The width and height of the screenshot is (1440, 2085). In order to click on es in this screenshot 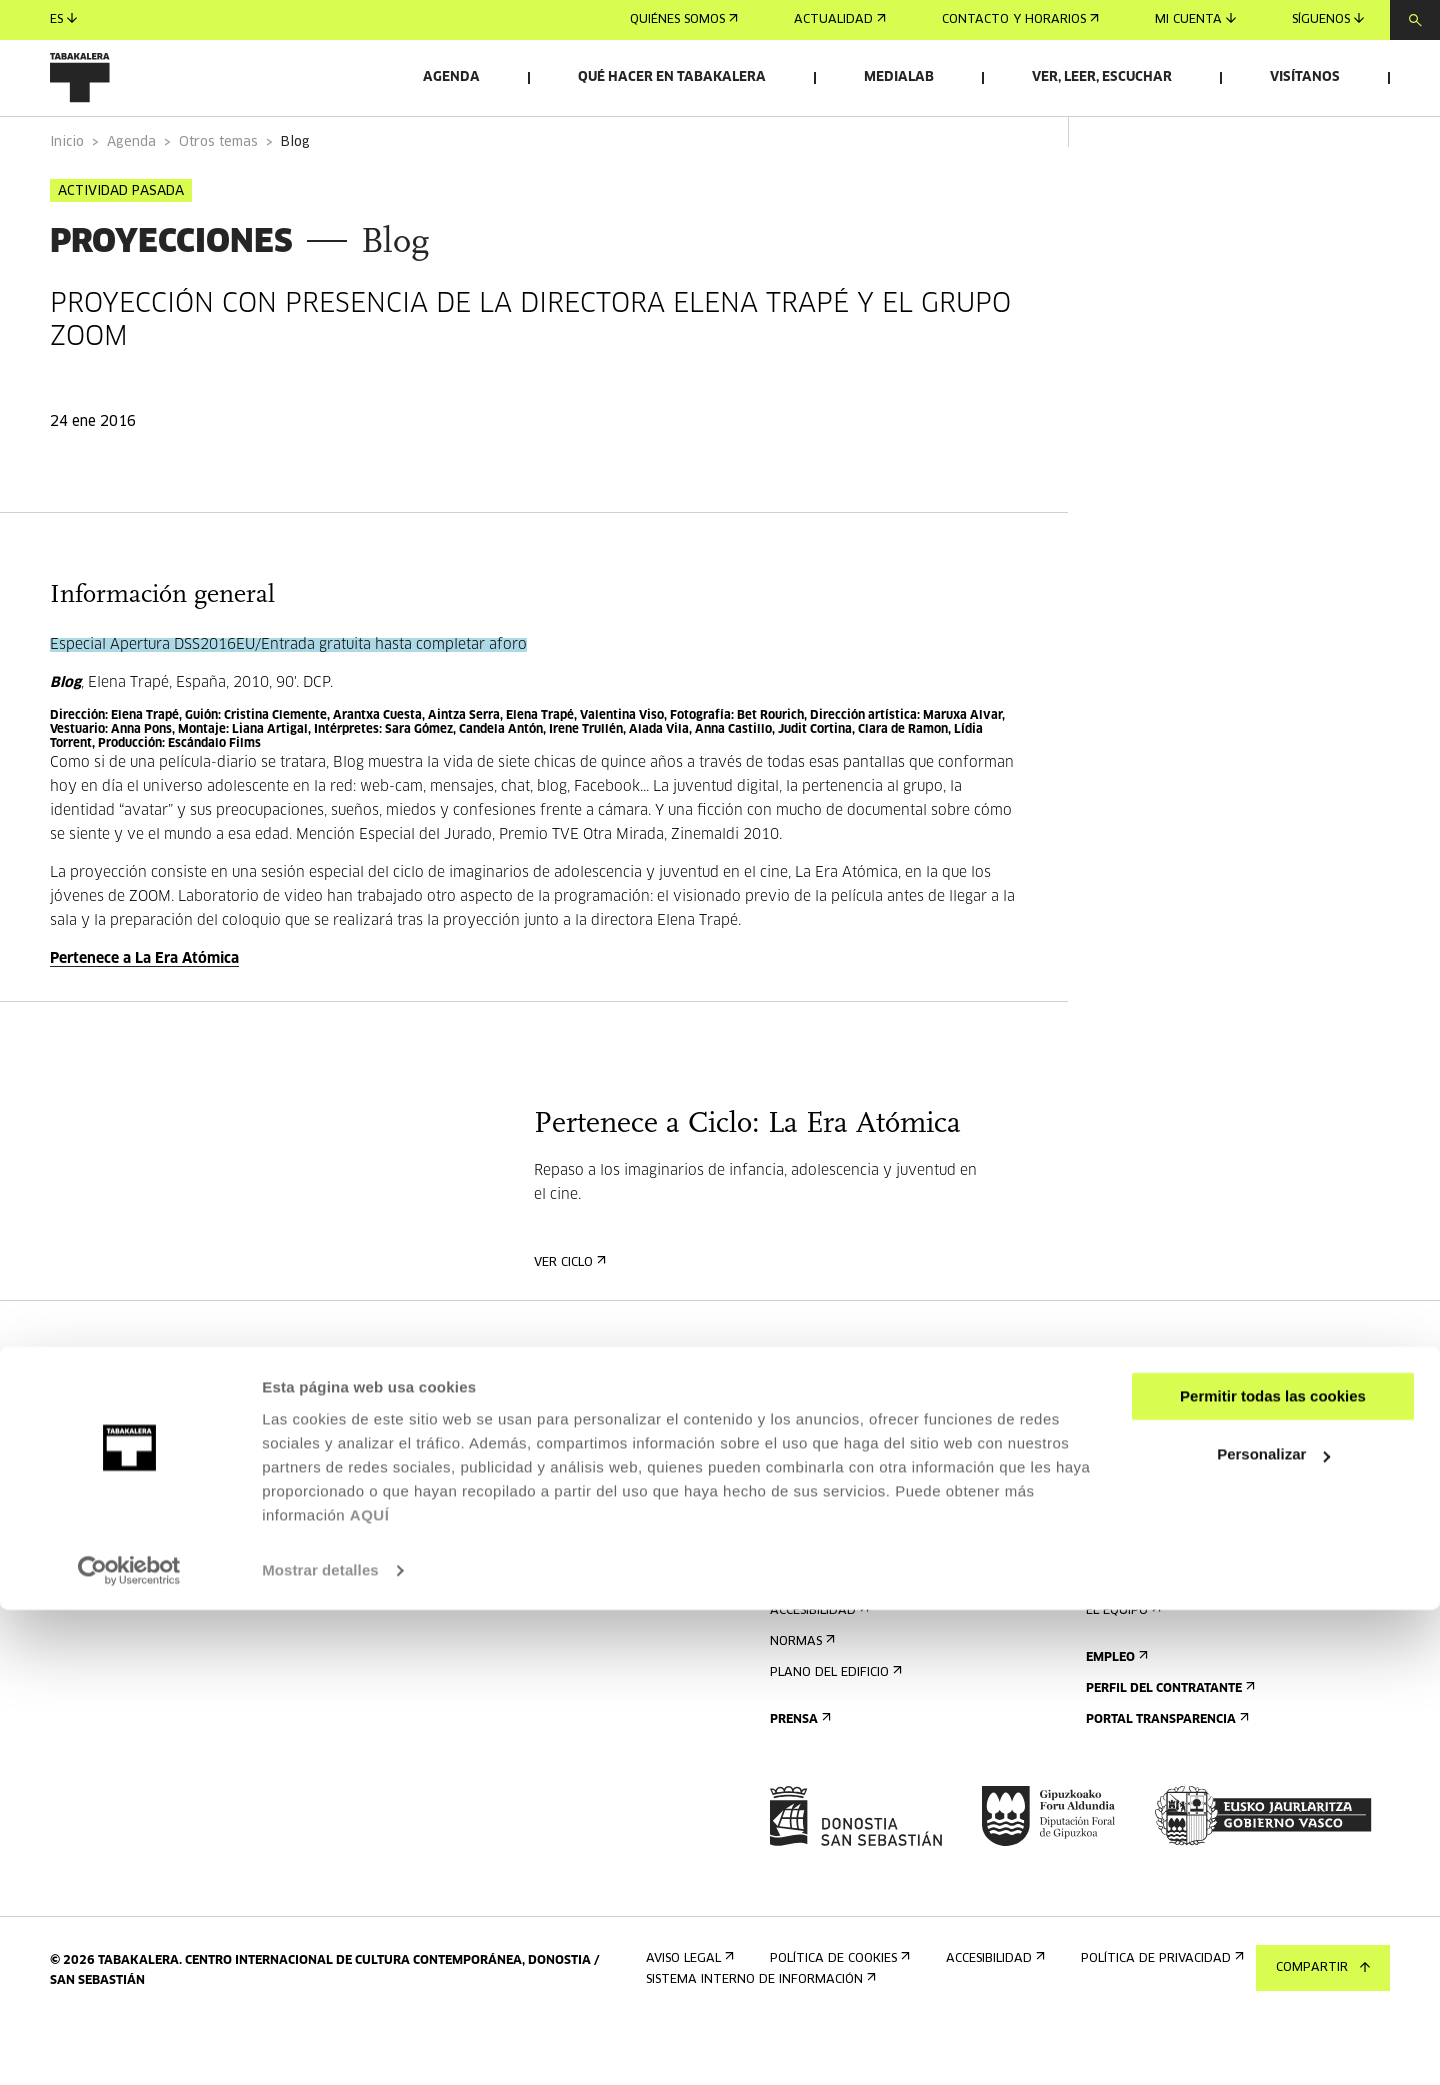, I will do `click(63, 19)`.